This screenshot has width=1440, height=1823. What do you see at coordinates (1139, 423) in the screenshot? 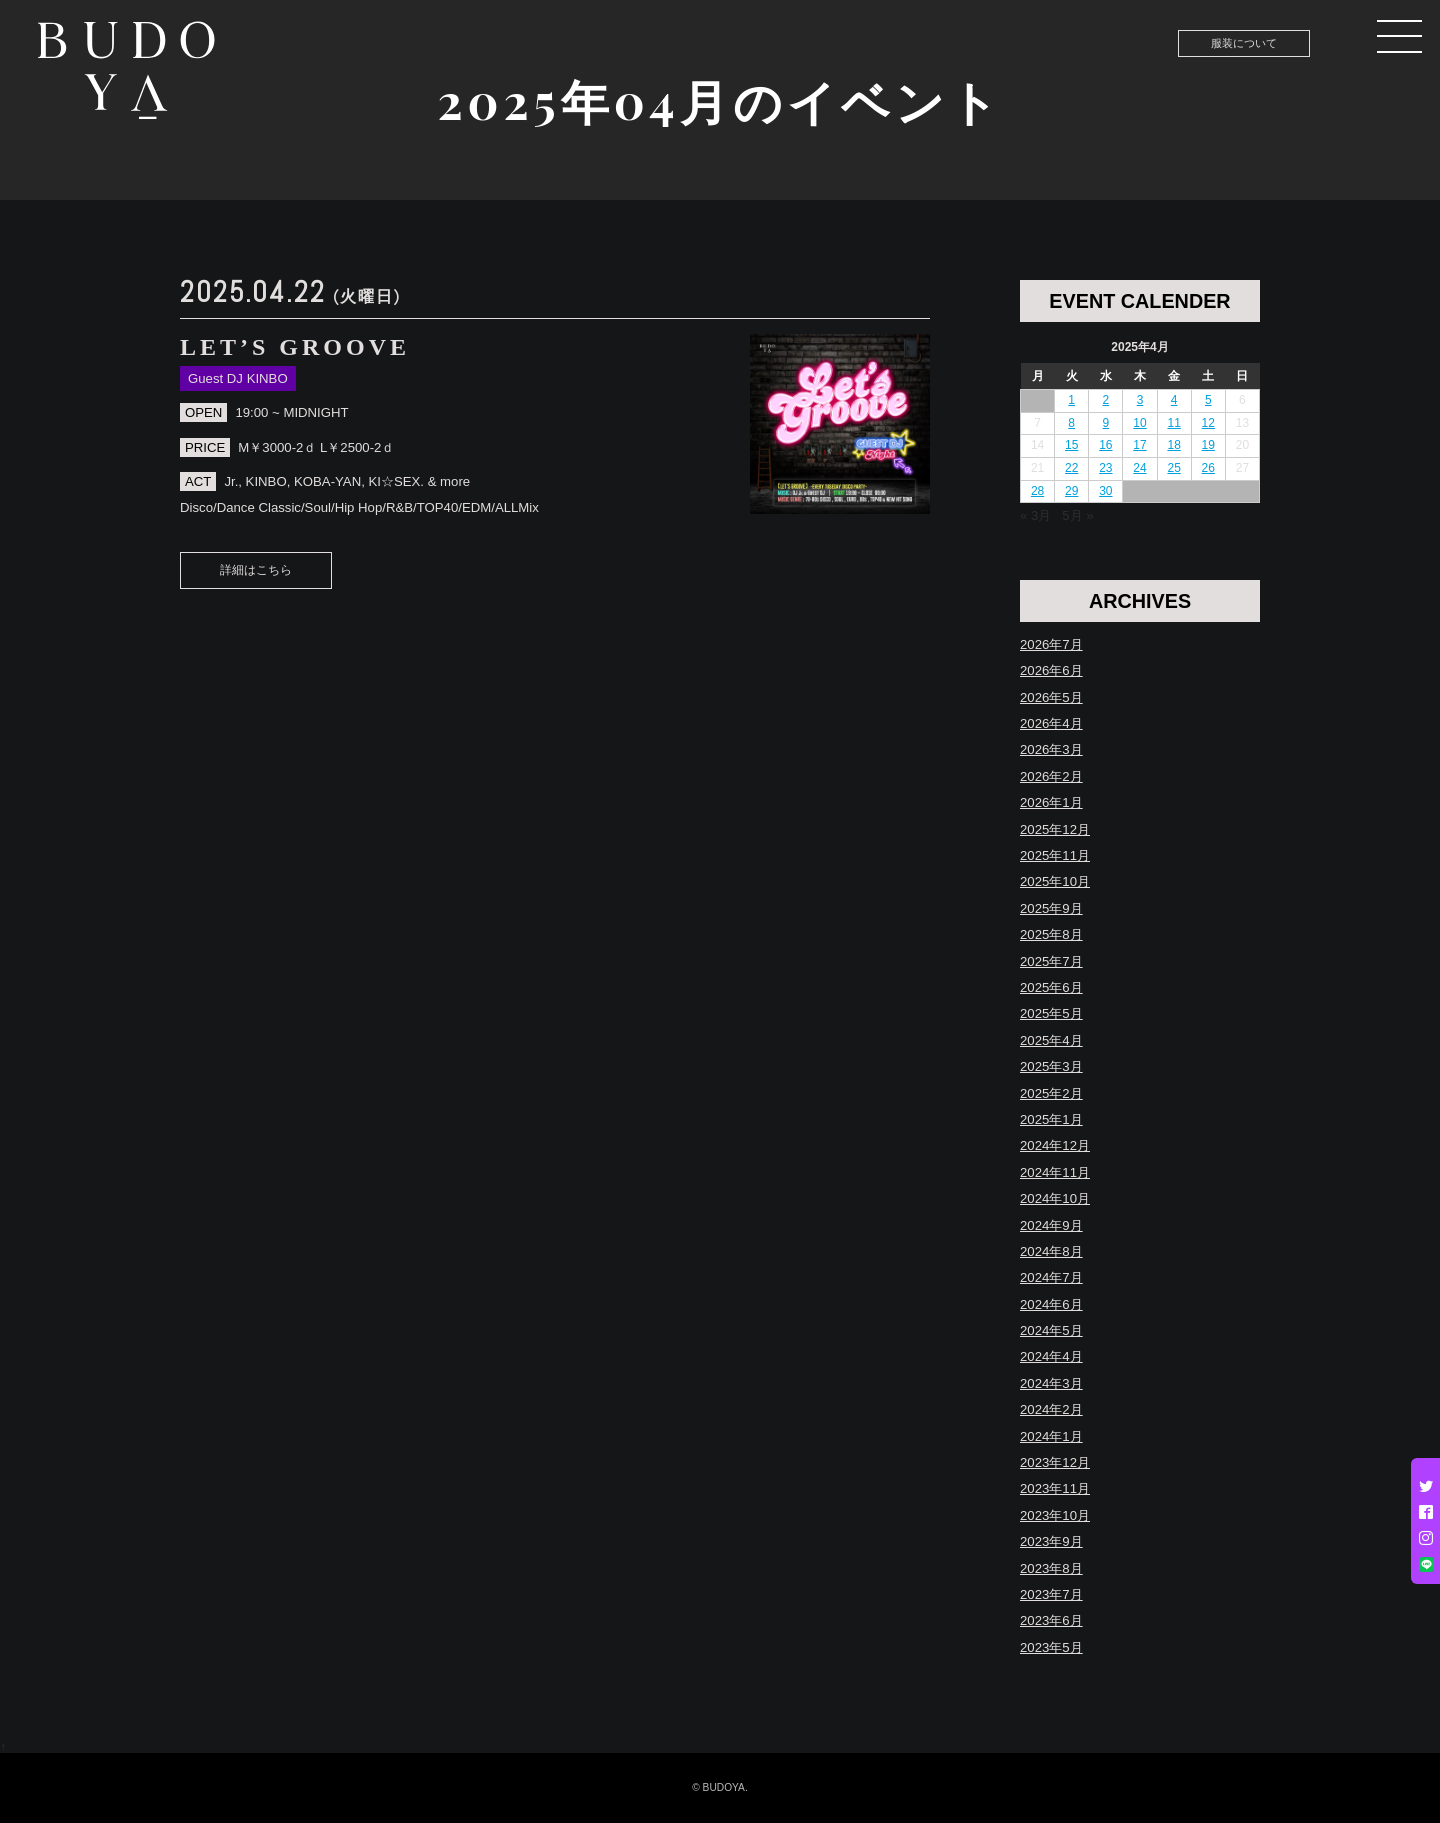
I see `10 [2025年4月10日 に投稿を公開]` at bounding box center [1139, 423].